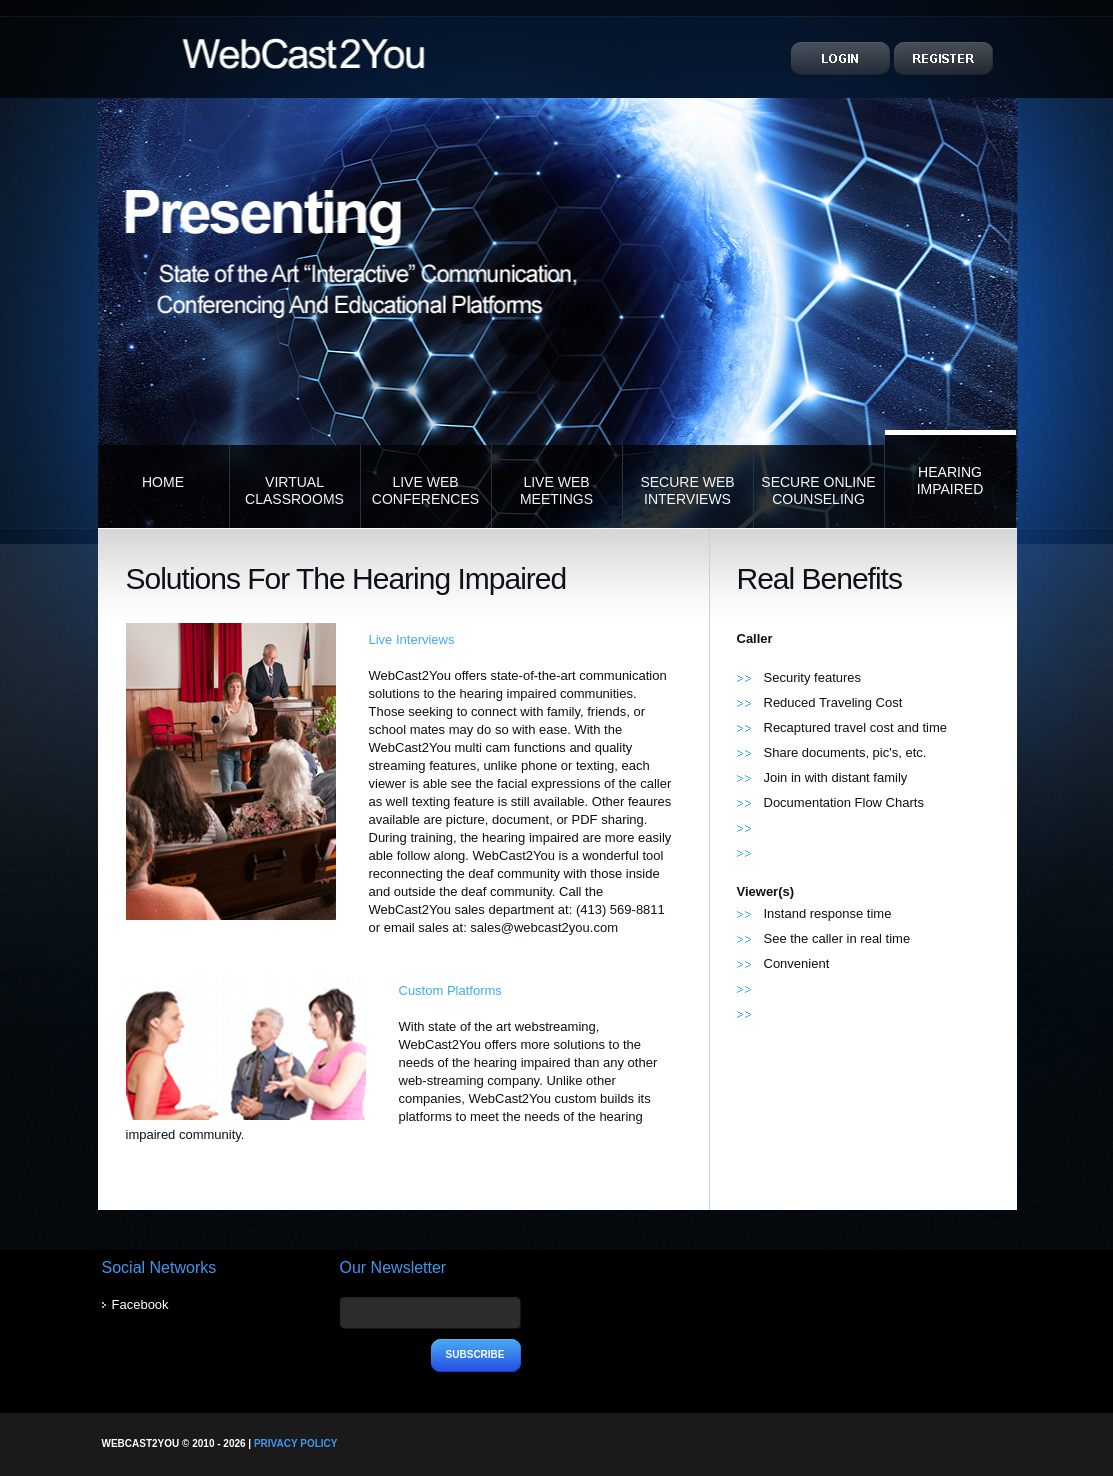 The height and width of the screenshot is (1476, 1113). What do you see at coordinates (140, 1304) in the screenshot?
I see `Facebook` at bounding box center [140, 1304].